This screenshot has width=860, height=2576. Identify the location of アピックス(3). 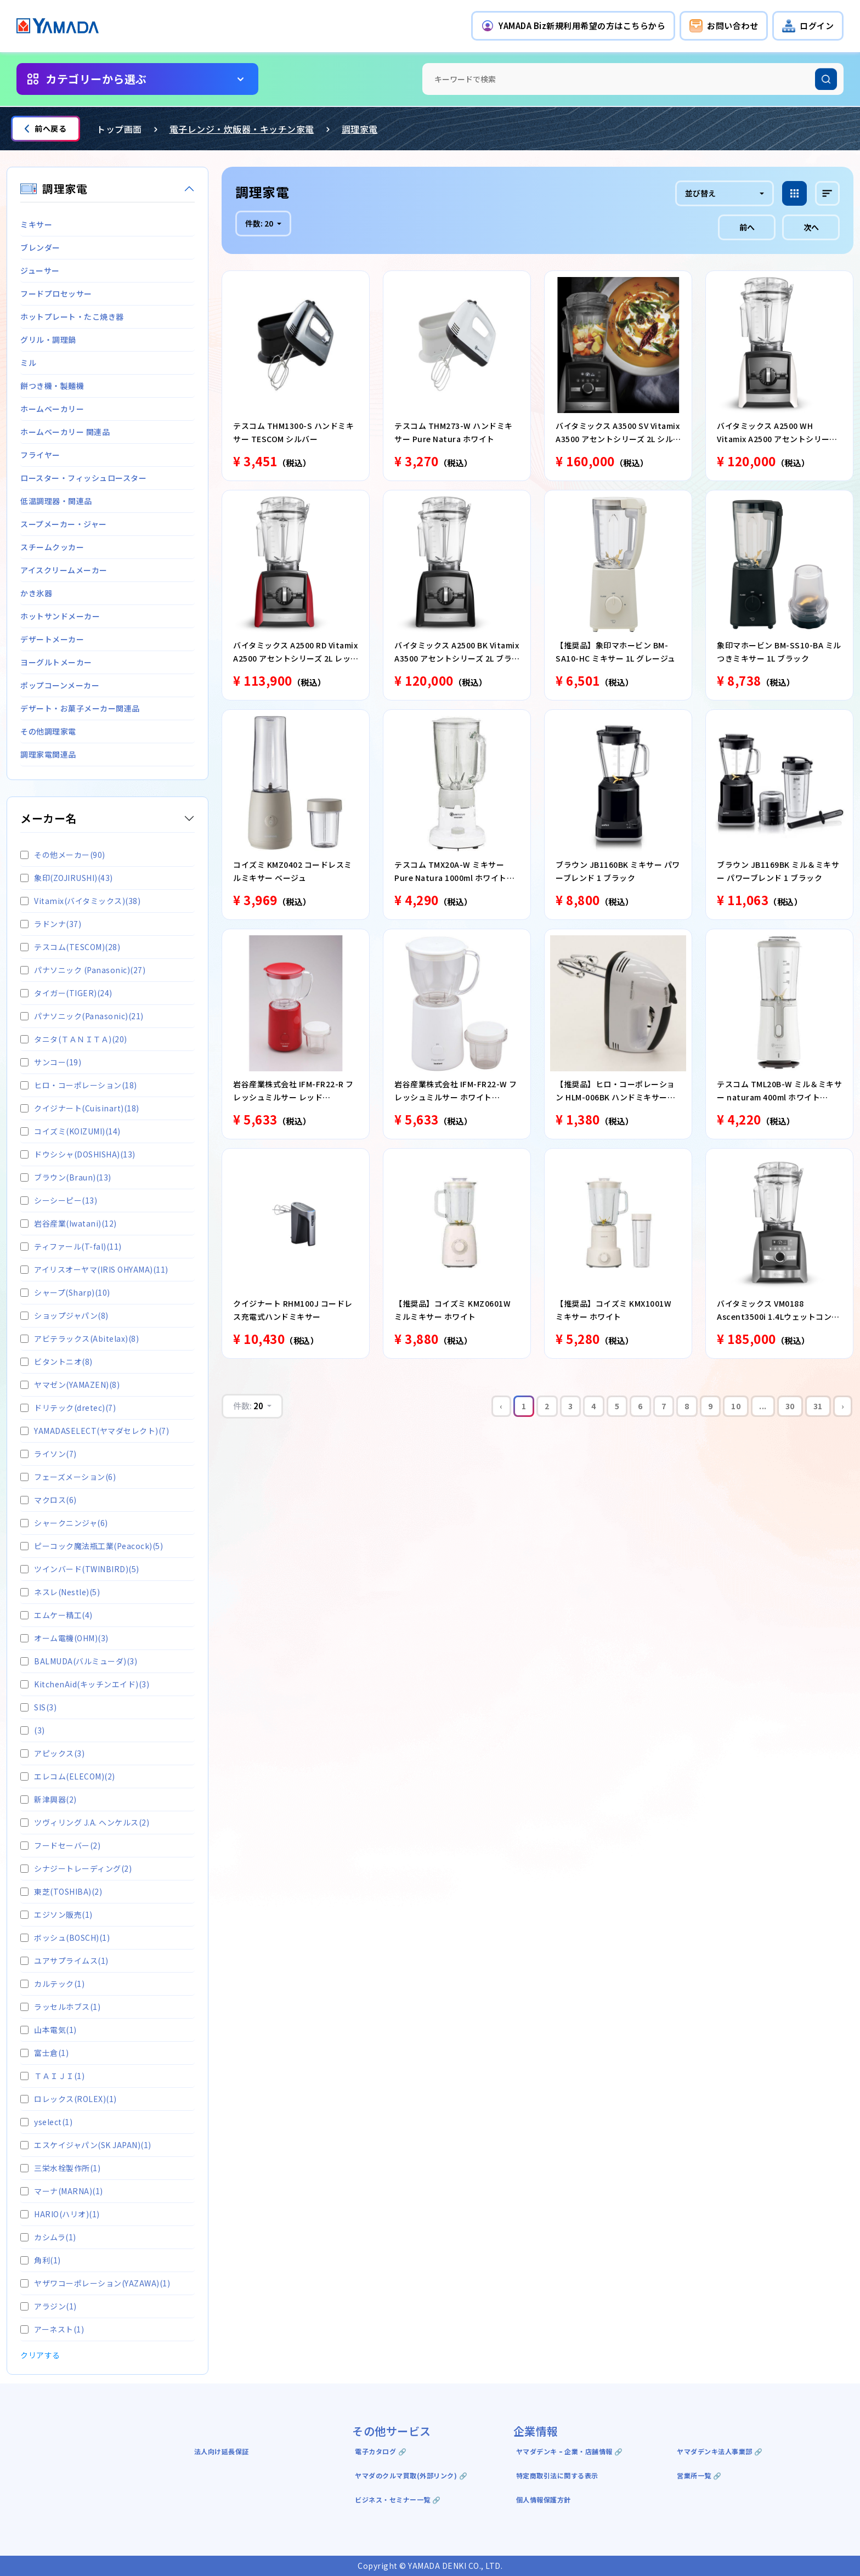
(52, 1753).